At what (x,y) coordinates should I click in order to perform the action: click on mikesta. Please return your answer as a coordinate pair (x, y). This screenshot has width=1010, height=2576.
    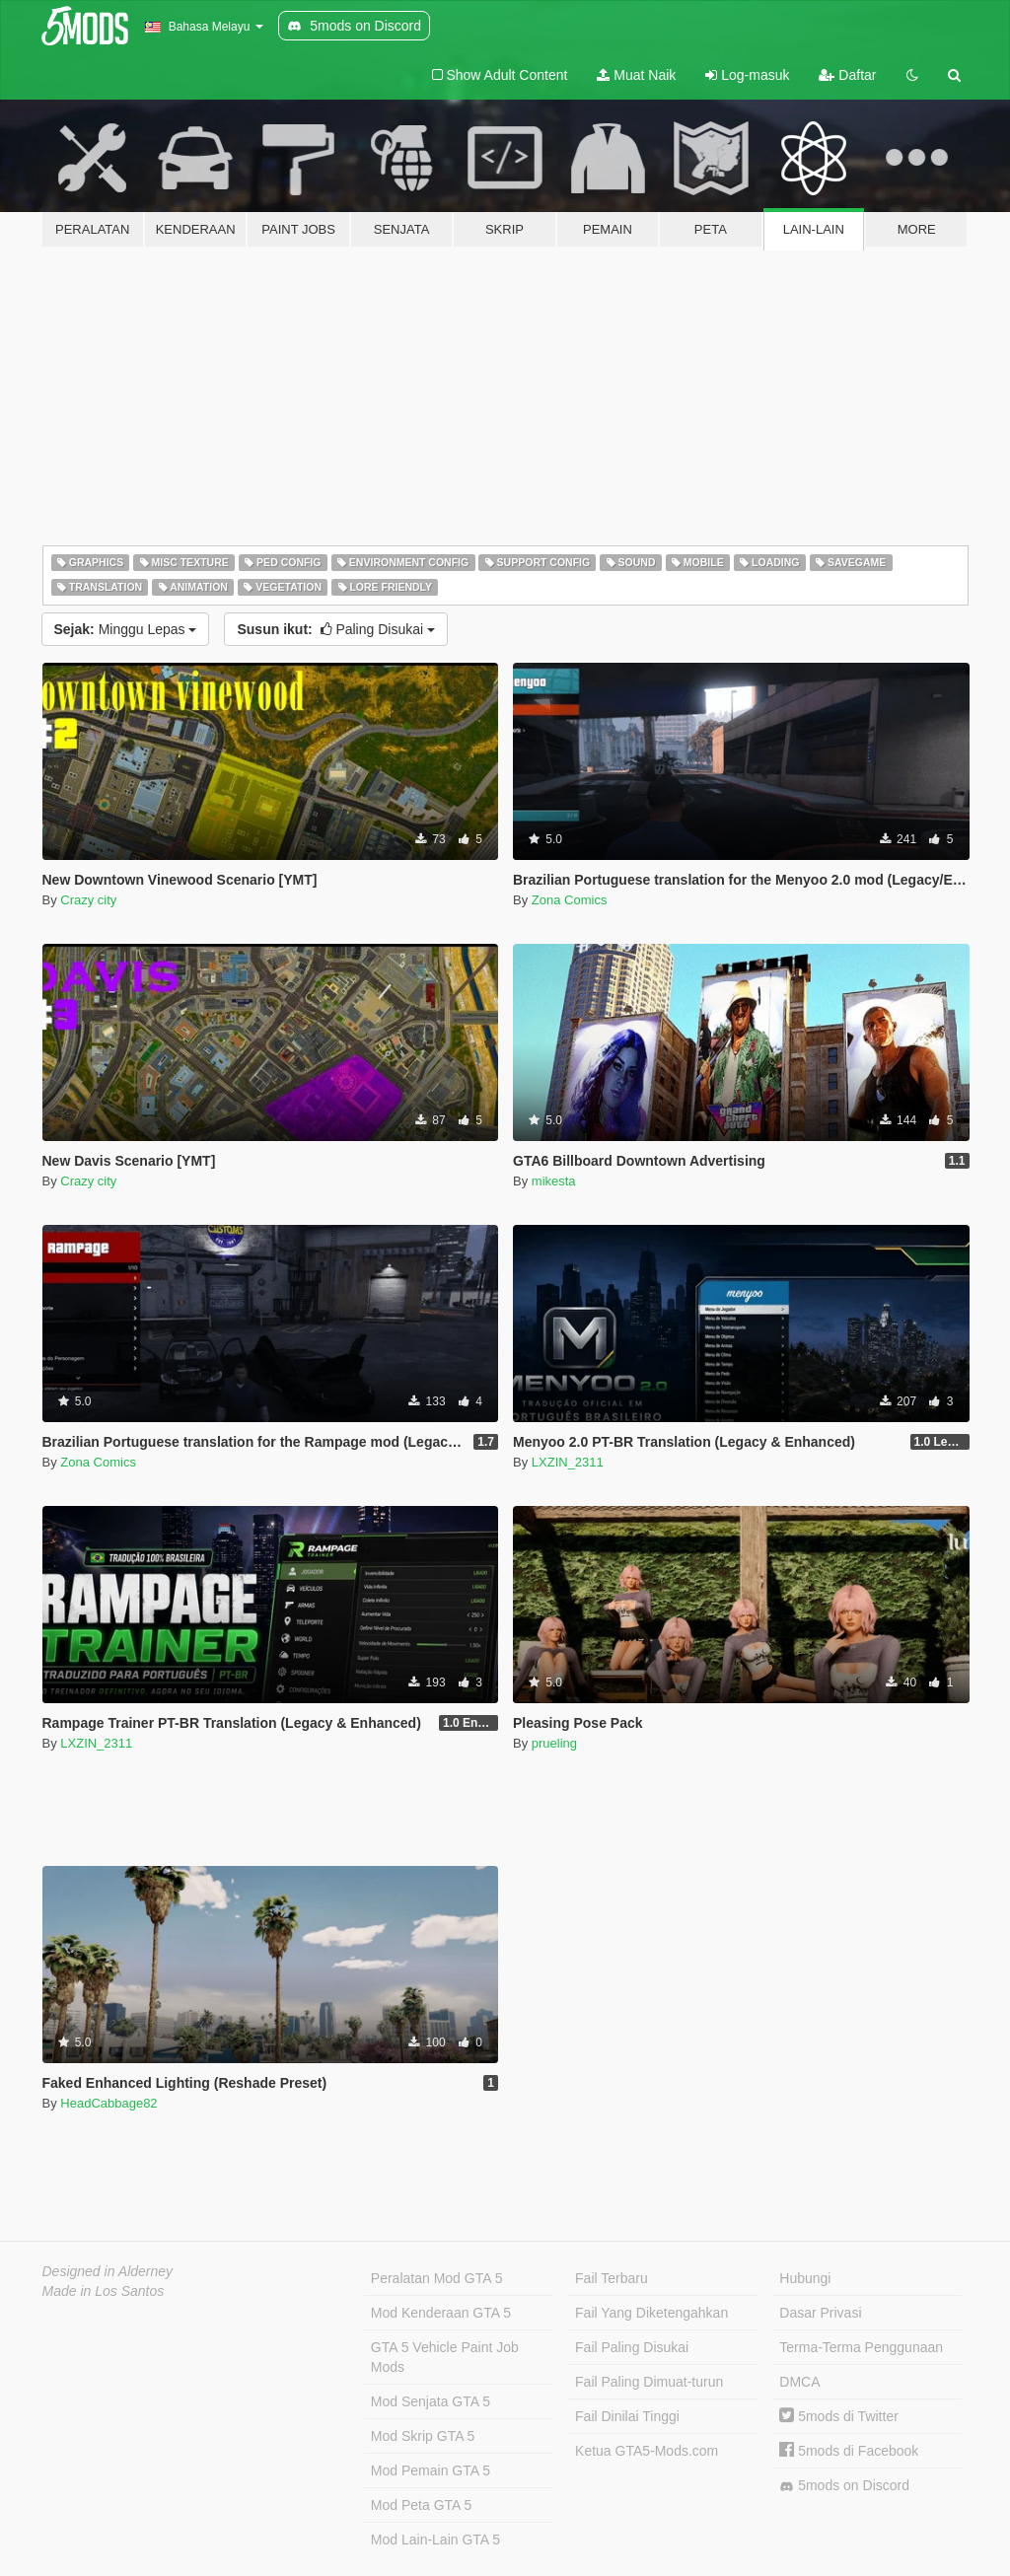
    Looking at the image, I should click on (554, 1181).